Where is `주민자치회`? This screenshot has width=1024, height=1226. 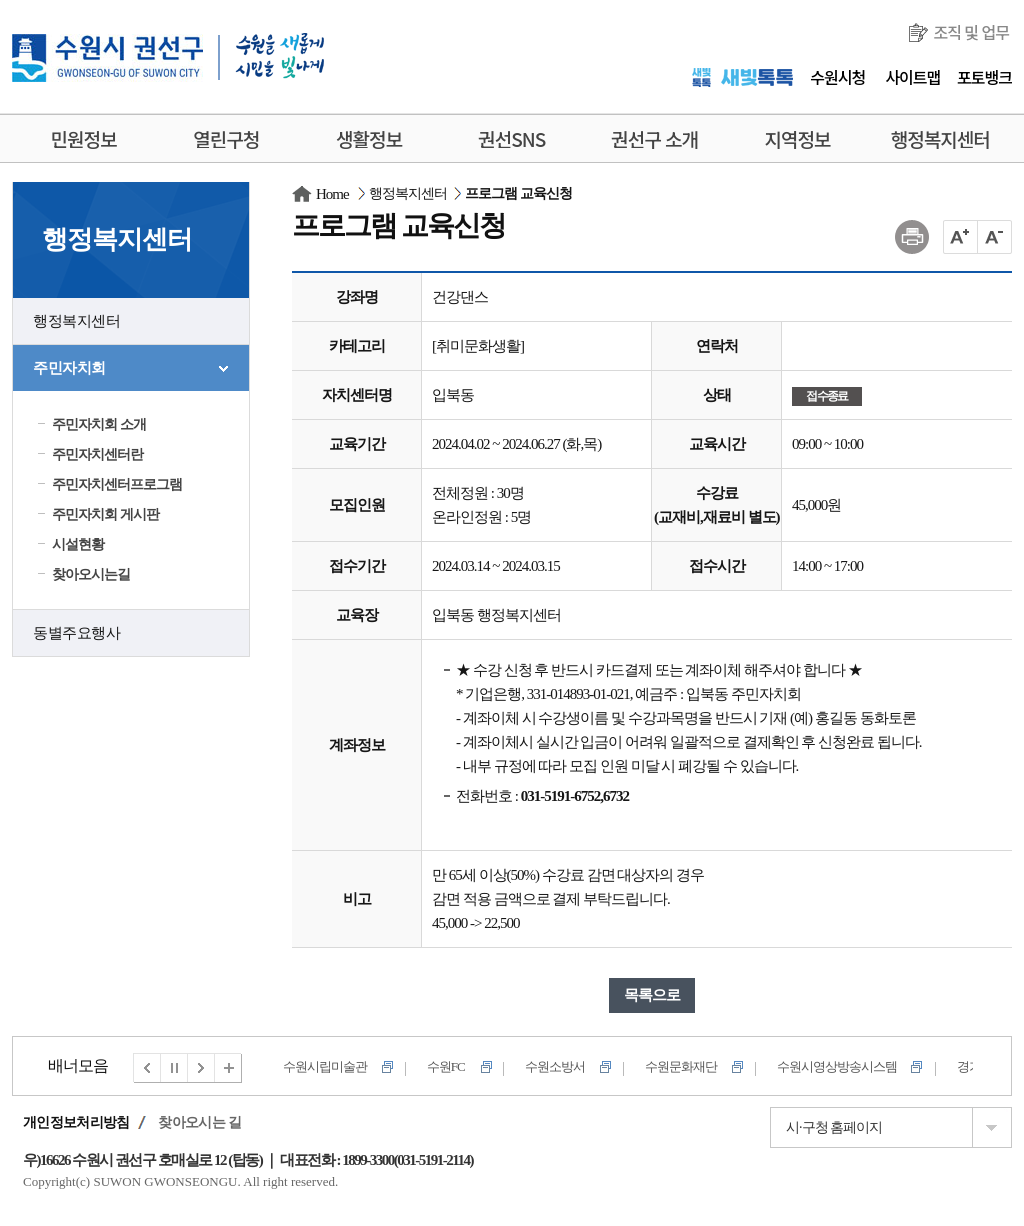
주민자치회 is located at coordinates (69, 368).